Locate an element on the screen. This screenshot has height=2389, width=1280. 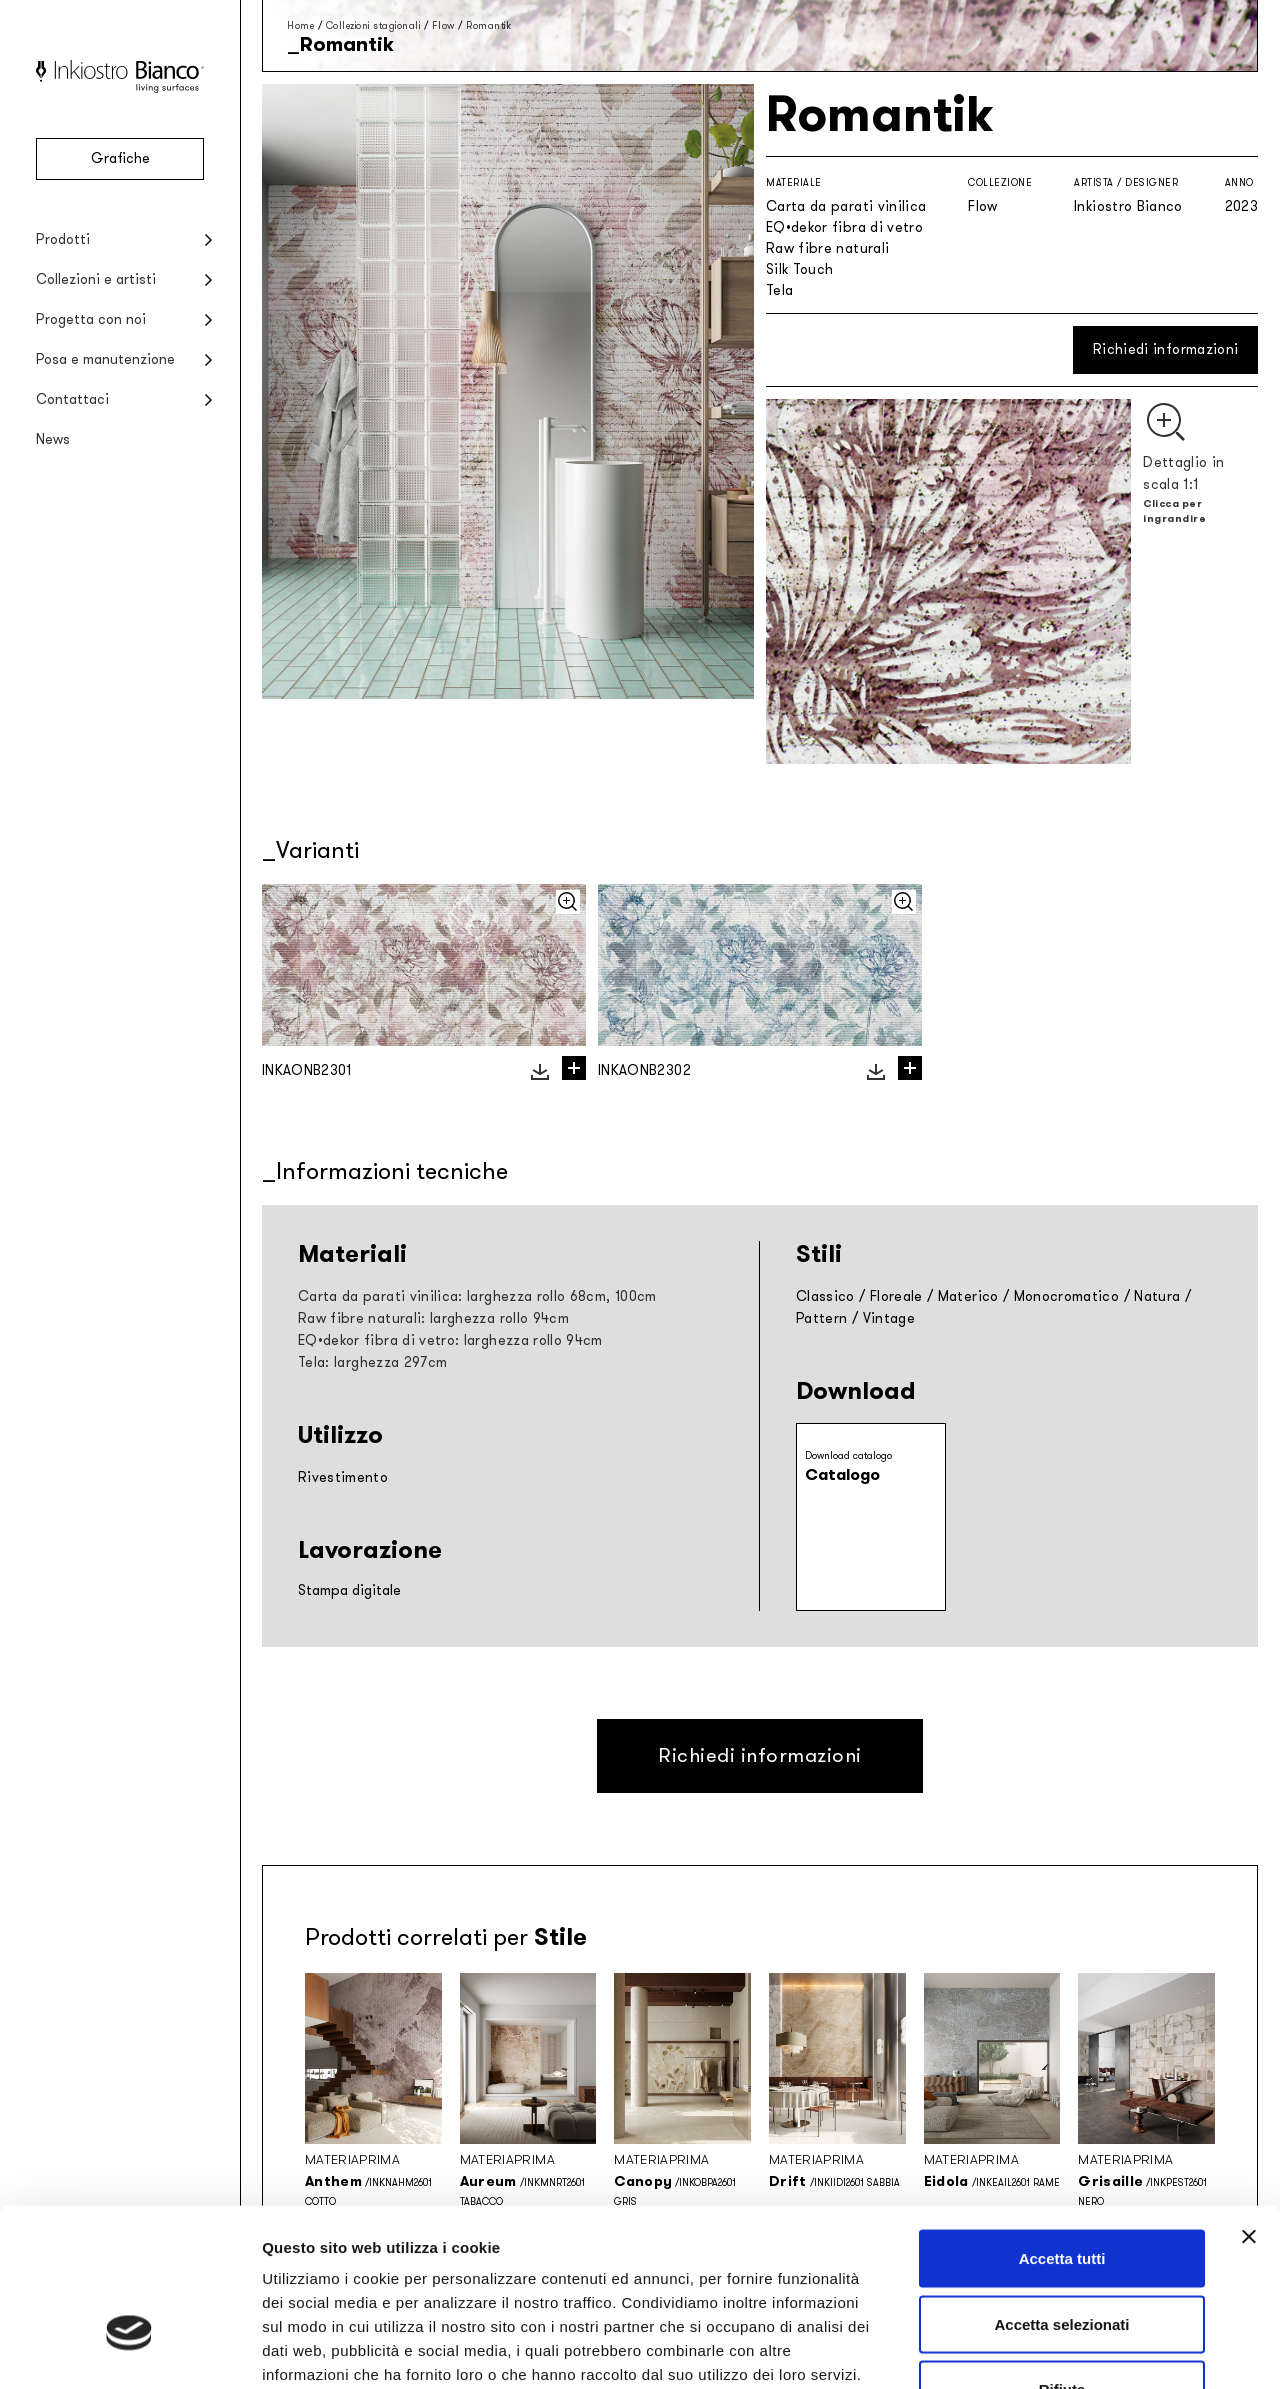
Grafiche is located at coordinates (120, 158).